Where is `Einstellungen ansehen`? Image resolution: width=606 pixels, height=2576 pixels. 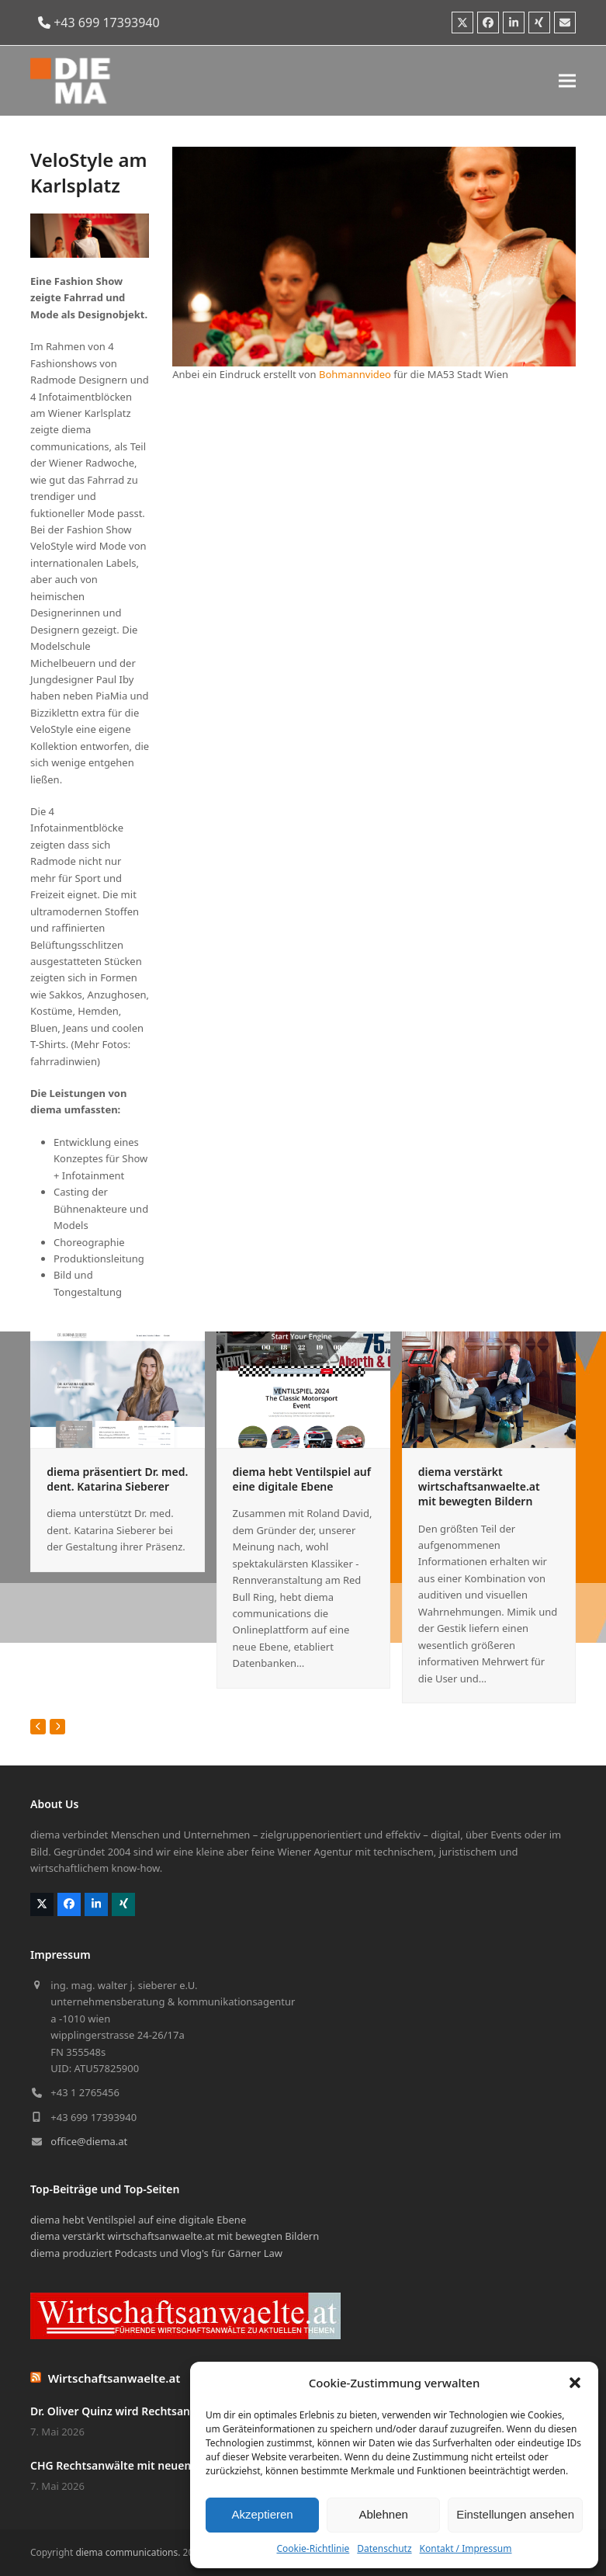 Einstellungen ansehen is located at coordinates (515, 2514).